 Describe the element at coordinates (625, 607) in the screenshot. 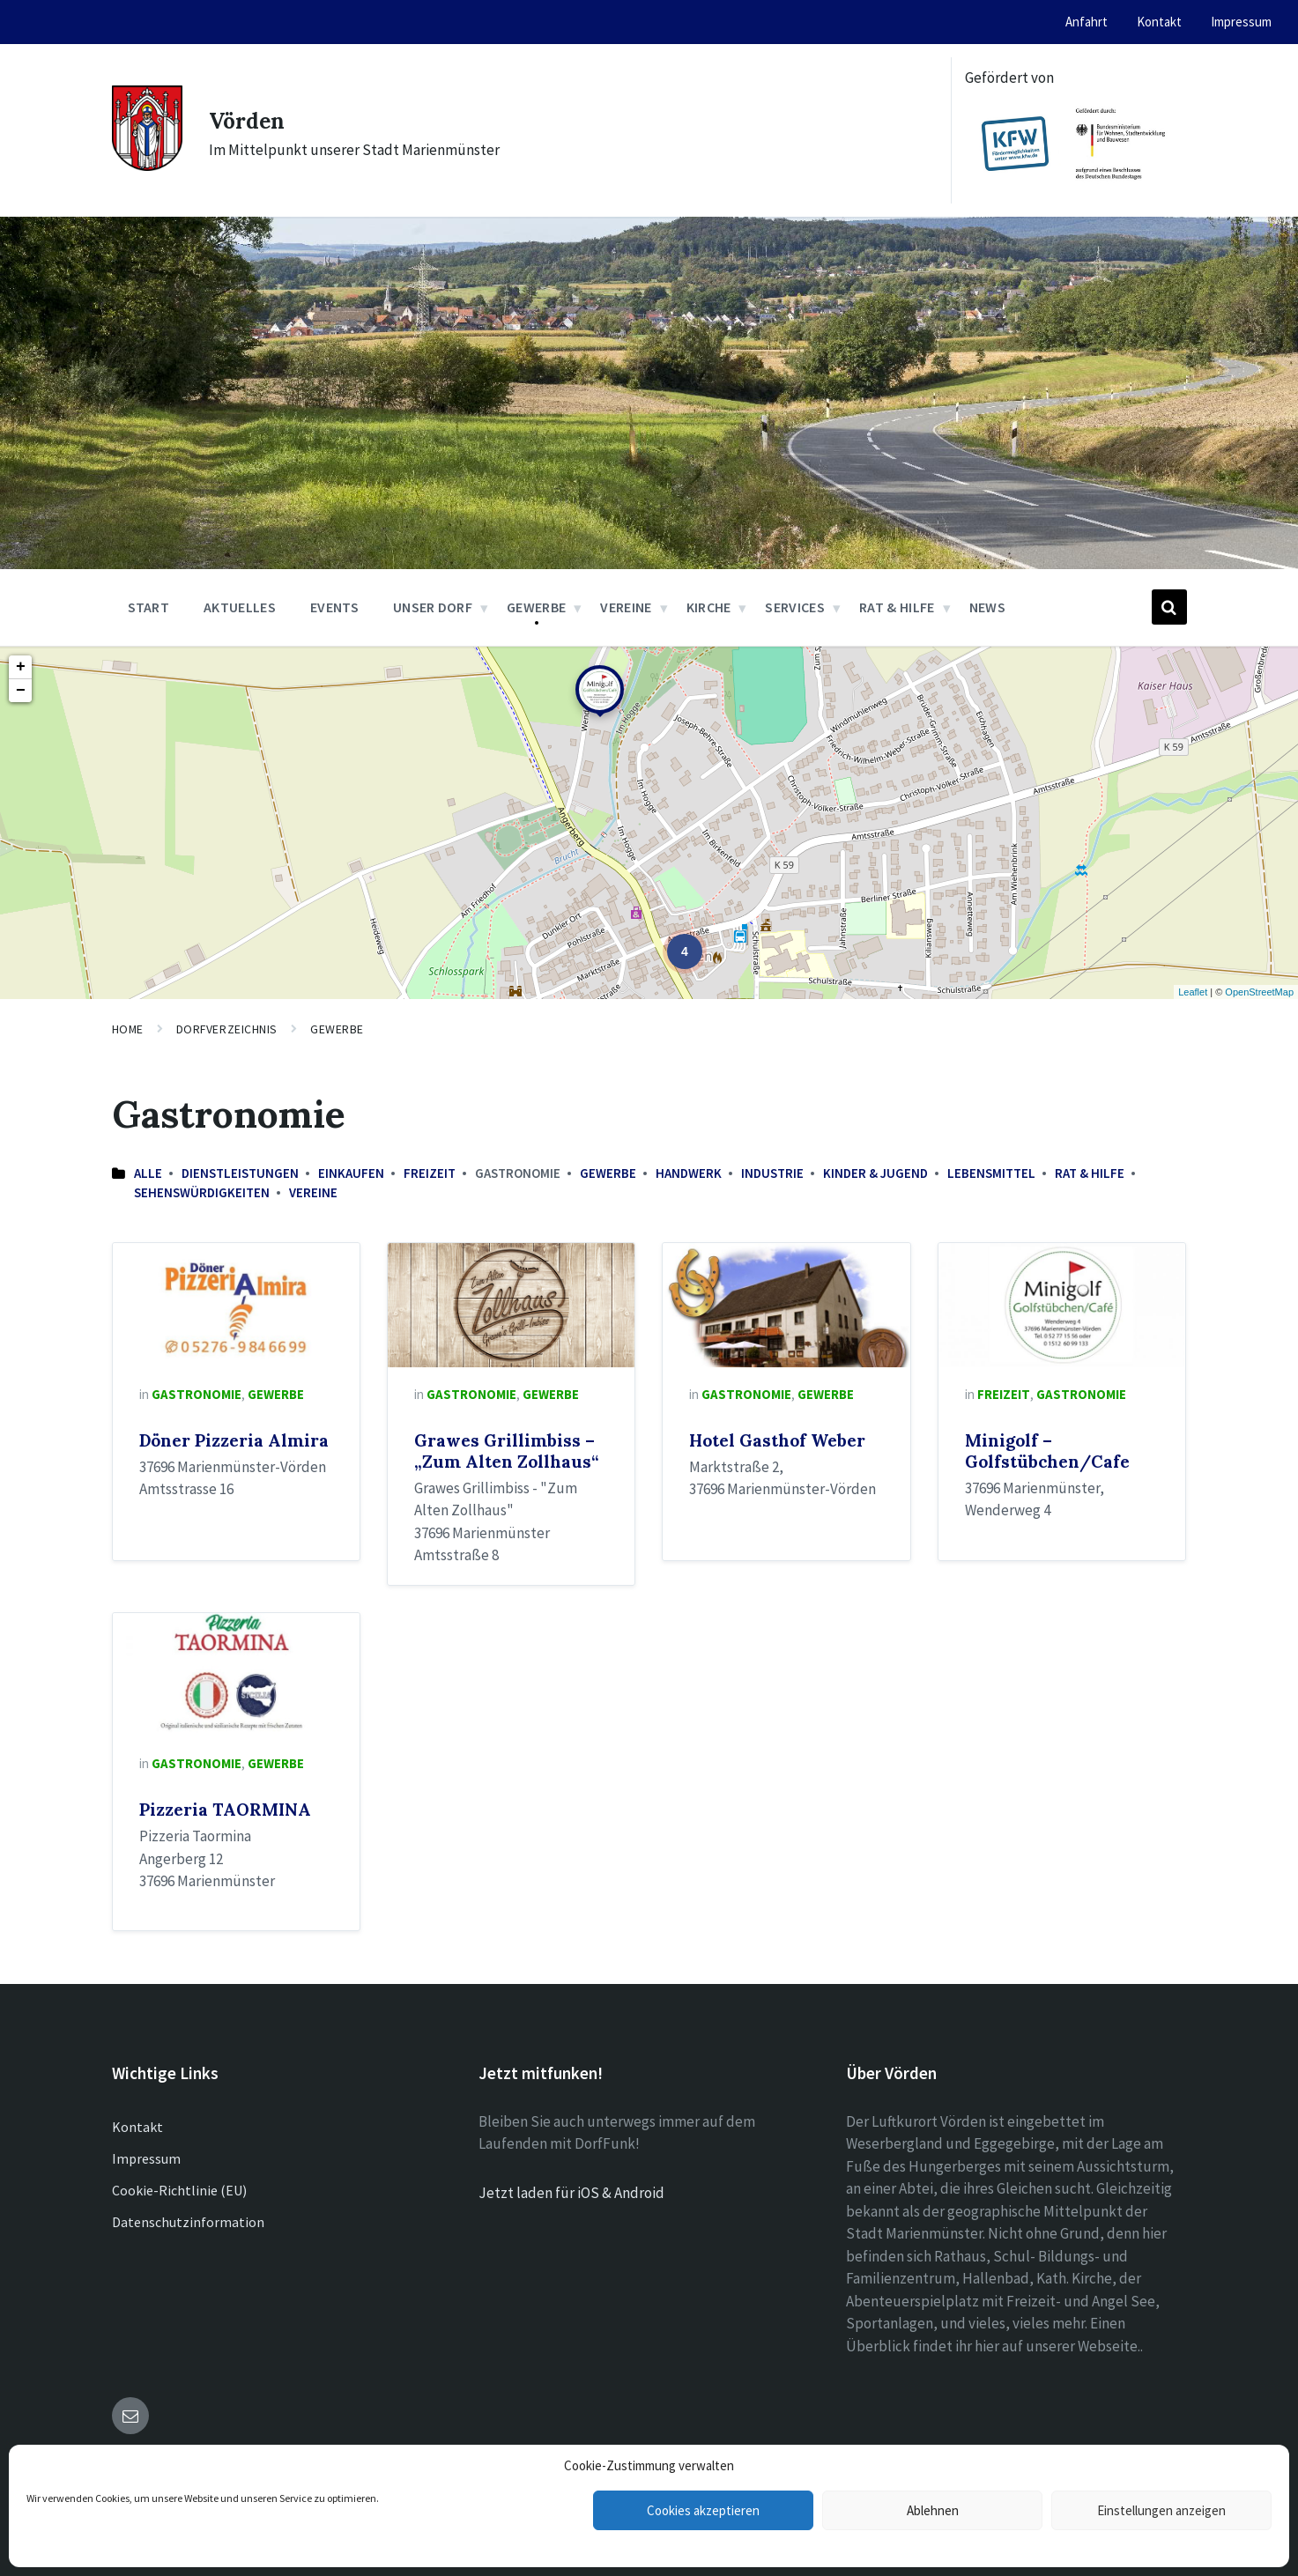

I see `Vereine [menuitem]` at that location.